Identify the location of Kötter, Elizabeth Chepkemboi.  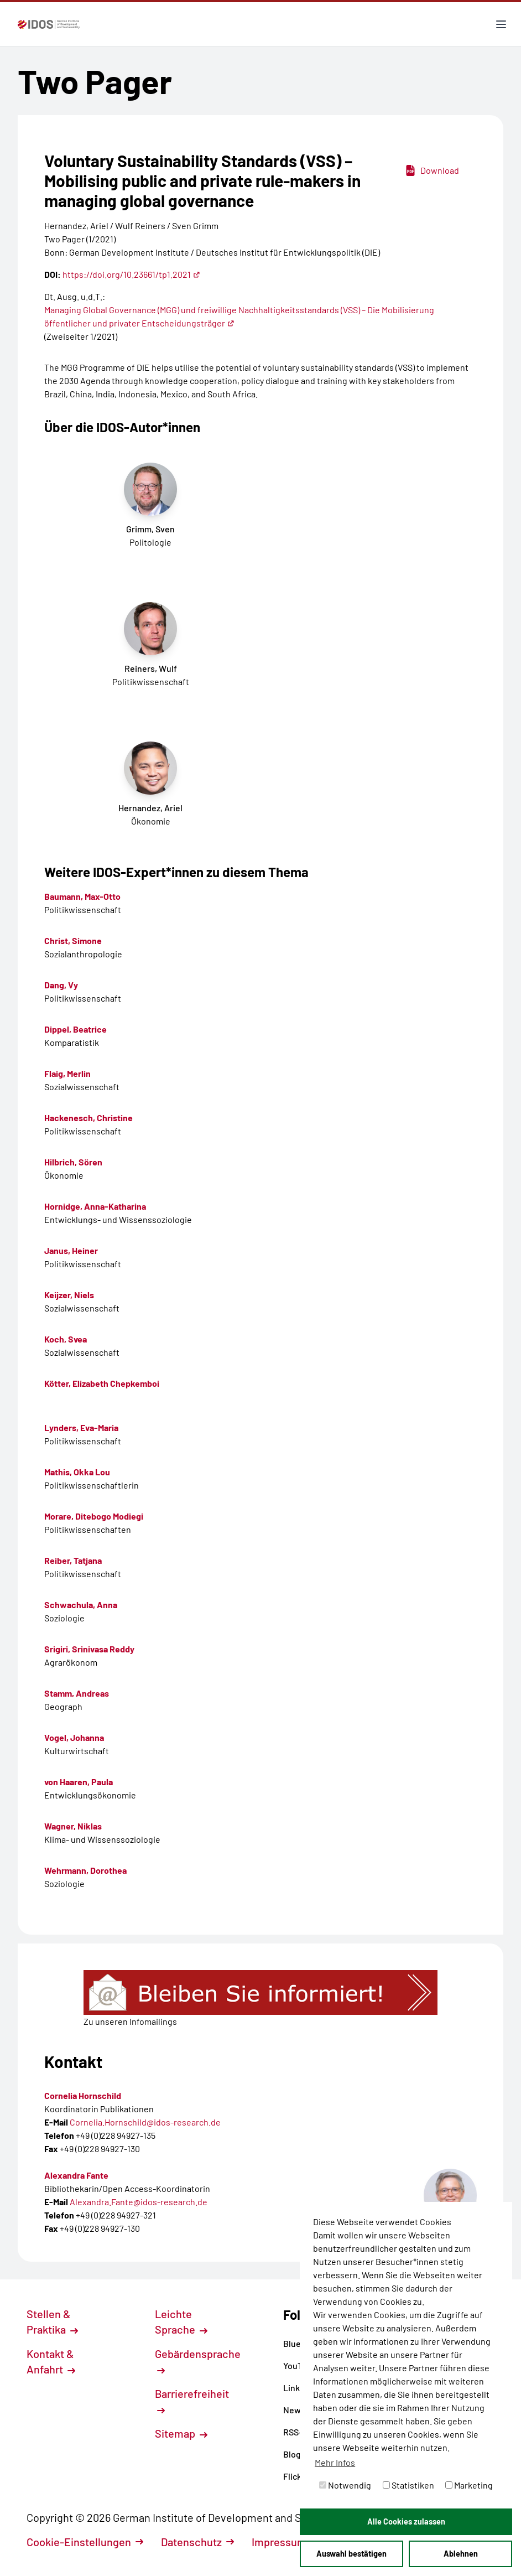
(101, 1383).